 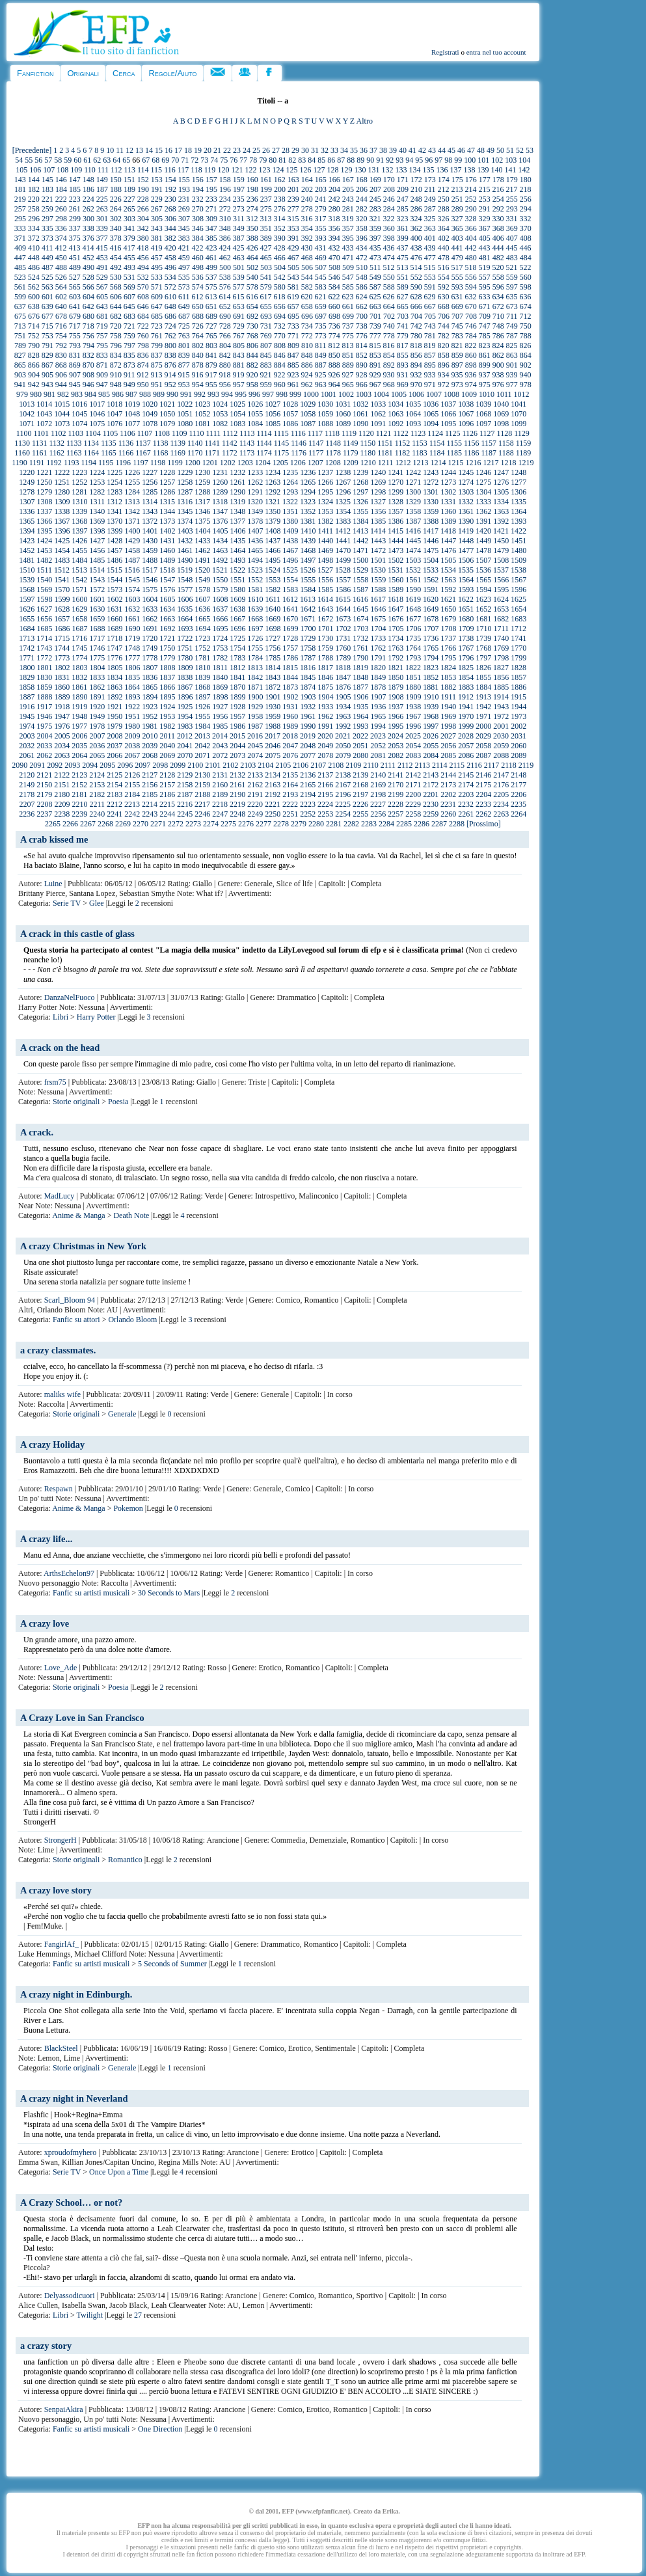 What do you see at coordinates (211, 247) in the screenshot?
I see `423` at bounding box center [211, 247].